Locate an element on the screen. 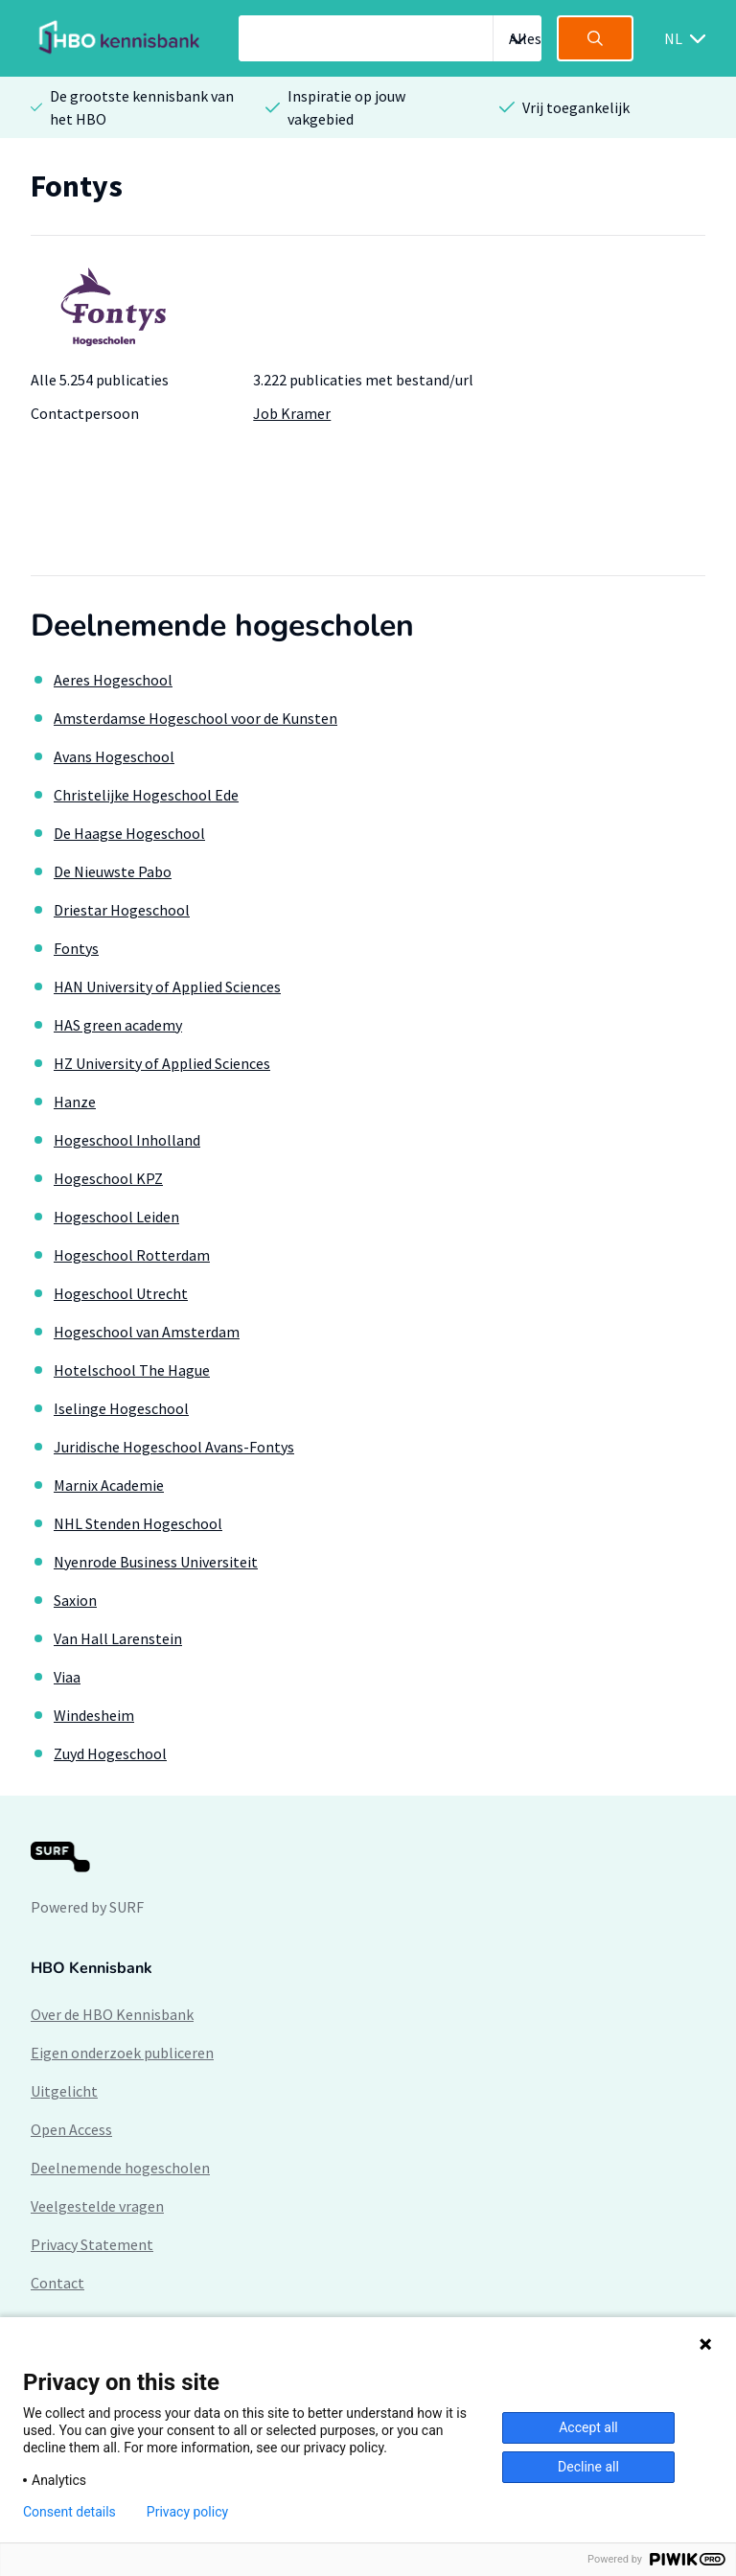 This screenshot has height=2576, width=736. HAS green academy is located at coordinates (118, 1024).